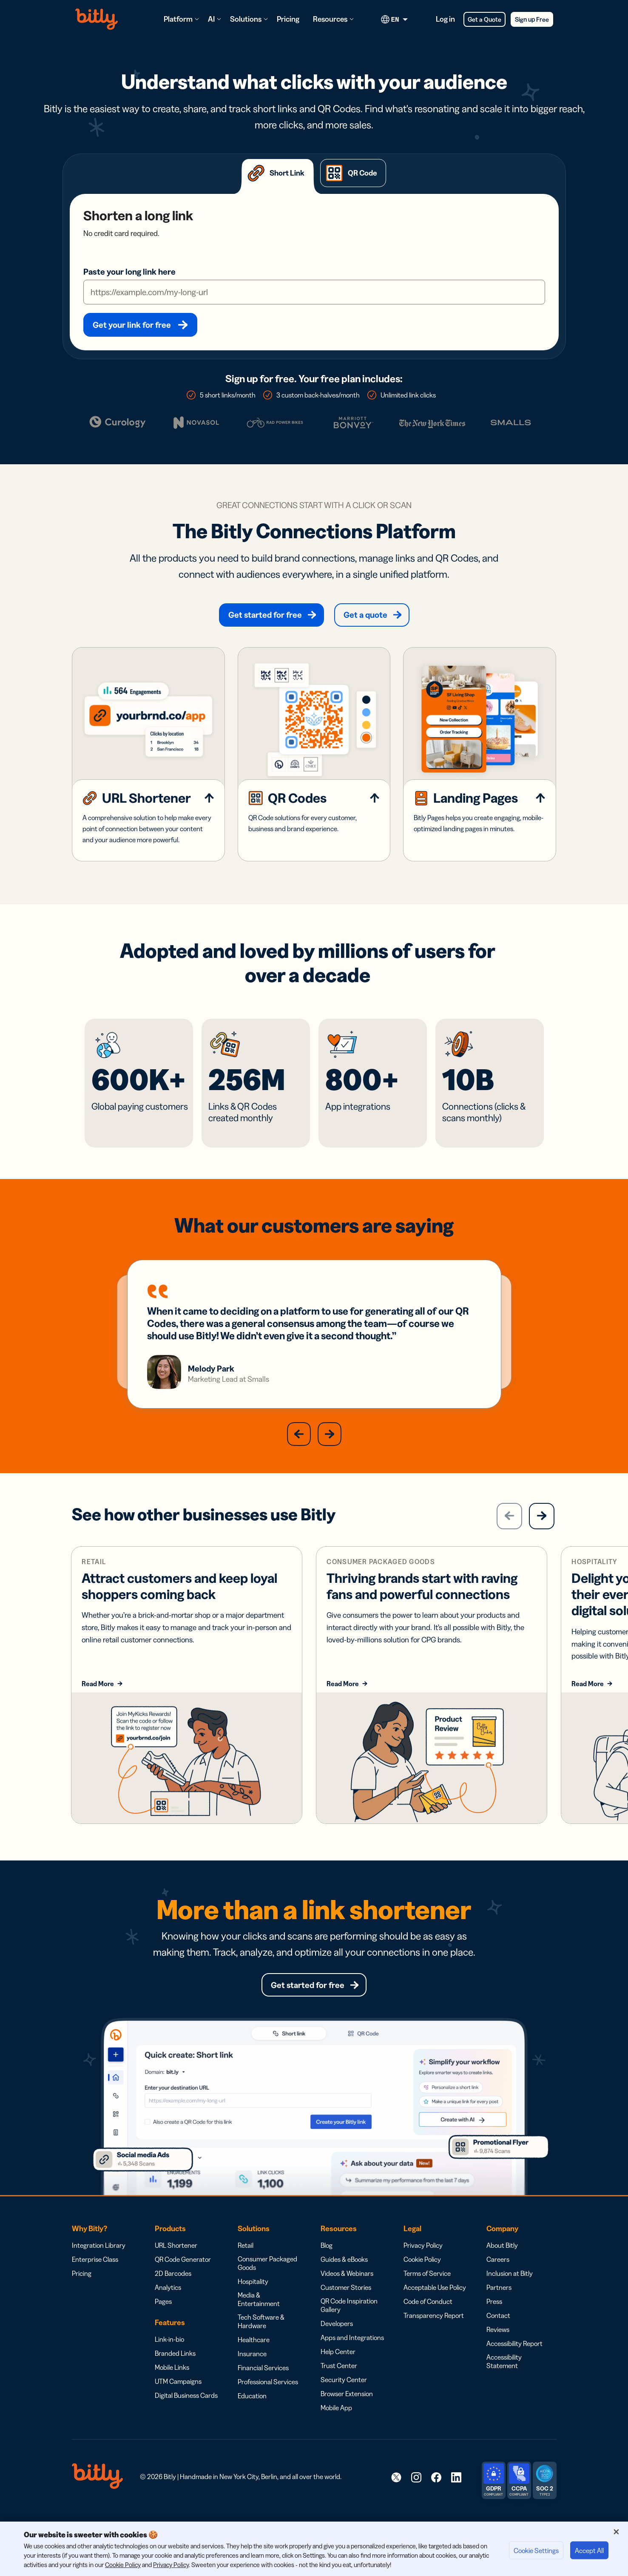  What do you see at coordinates (541, 1536) in the screenshot?
I see `[Next]` at bounding box center [541, 1536].